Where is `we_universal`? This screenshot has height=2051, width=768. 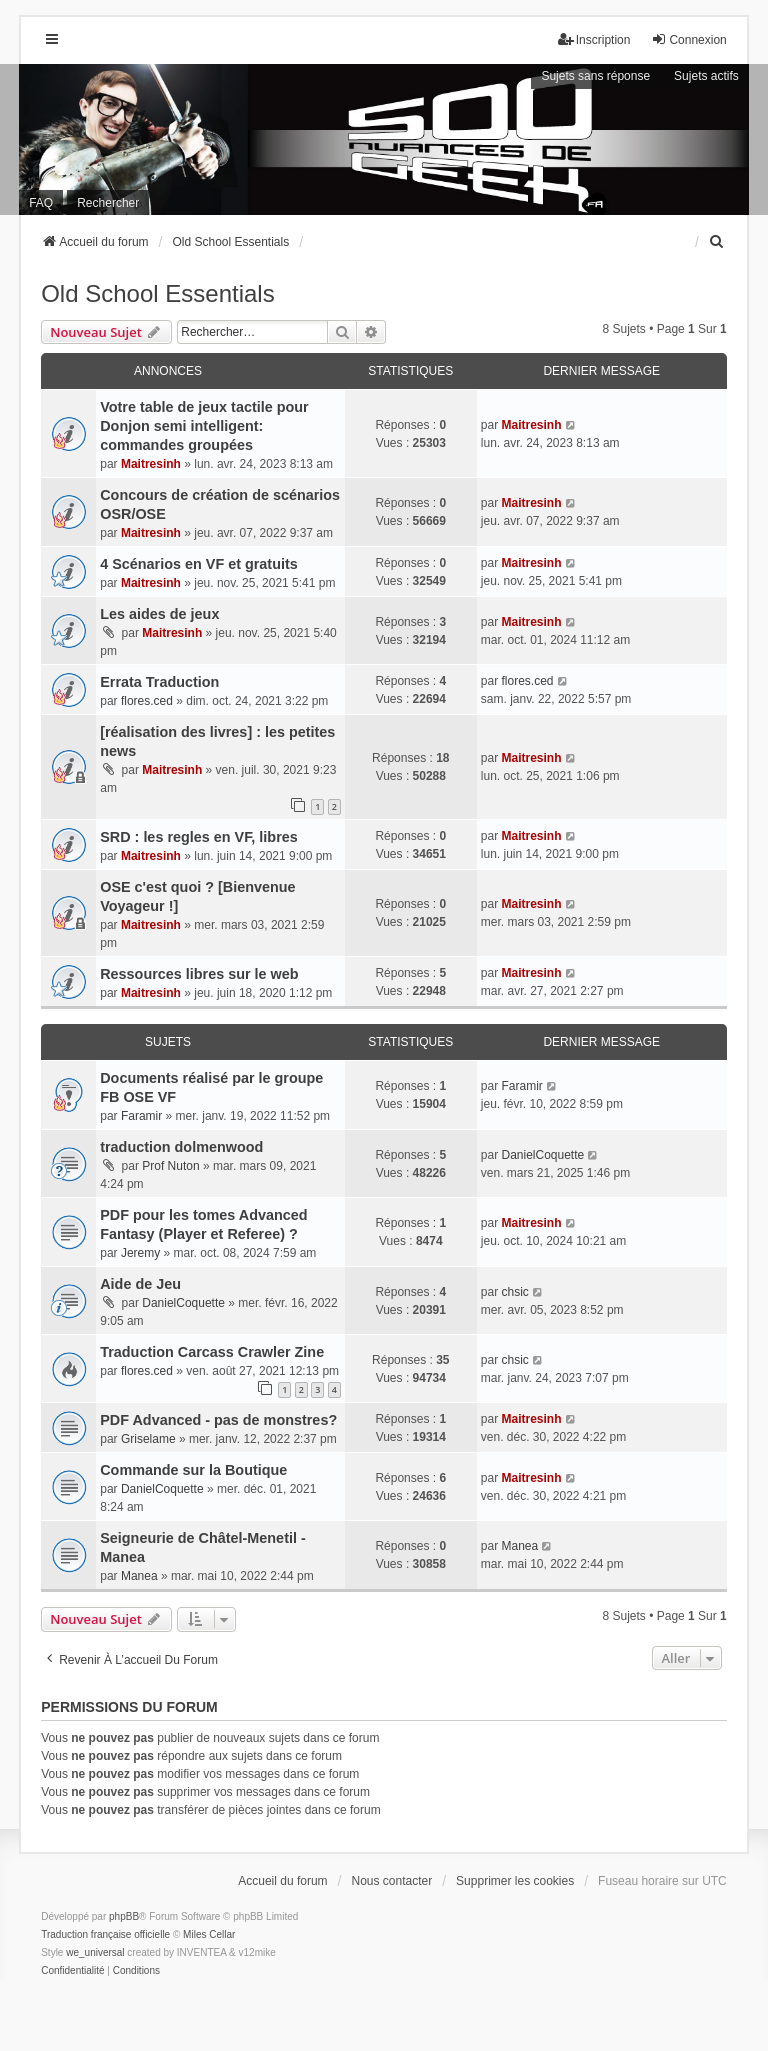 we_universal is located at coordinates (95, 1952).